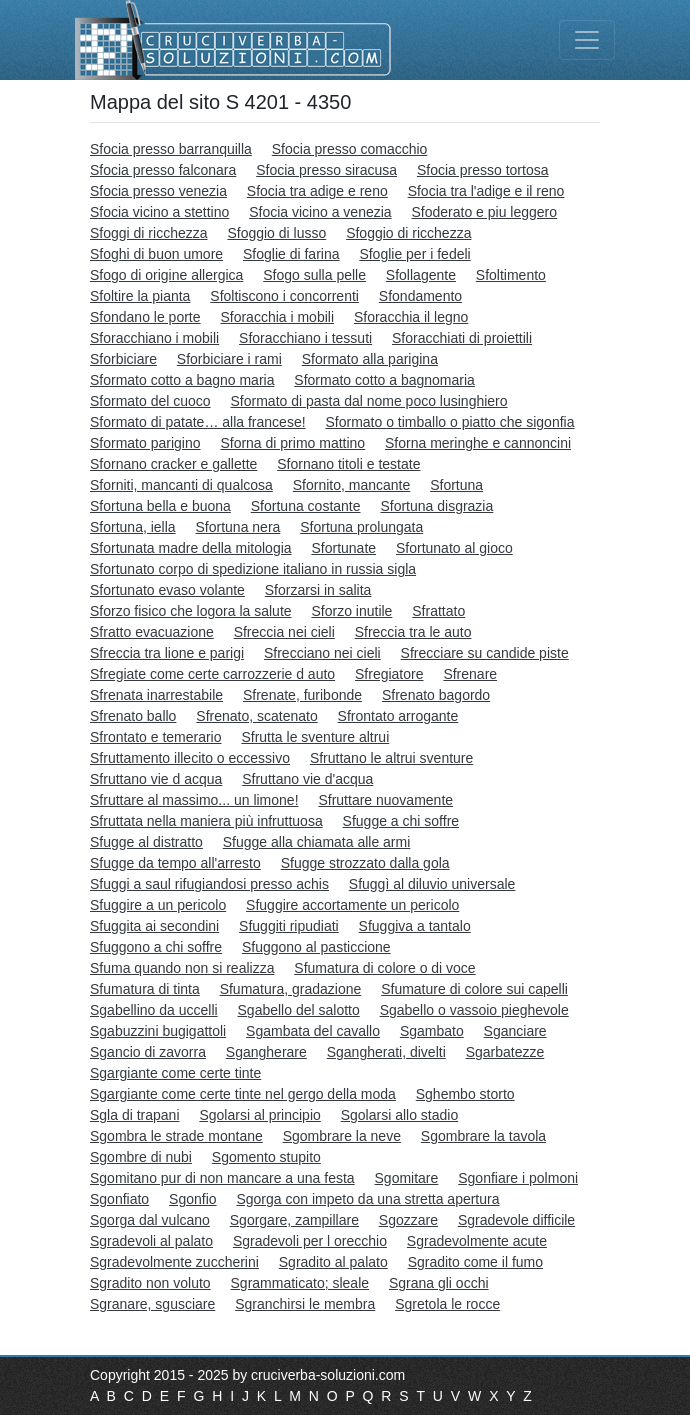 The height and width of the screenshot is (1415, 690). Describe the element at coordinates (135, 1115) in the screenshot. I see `Sgla di trapani` at that location.